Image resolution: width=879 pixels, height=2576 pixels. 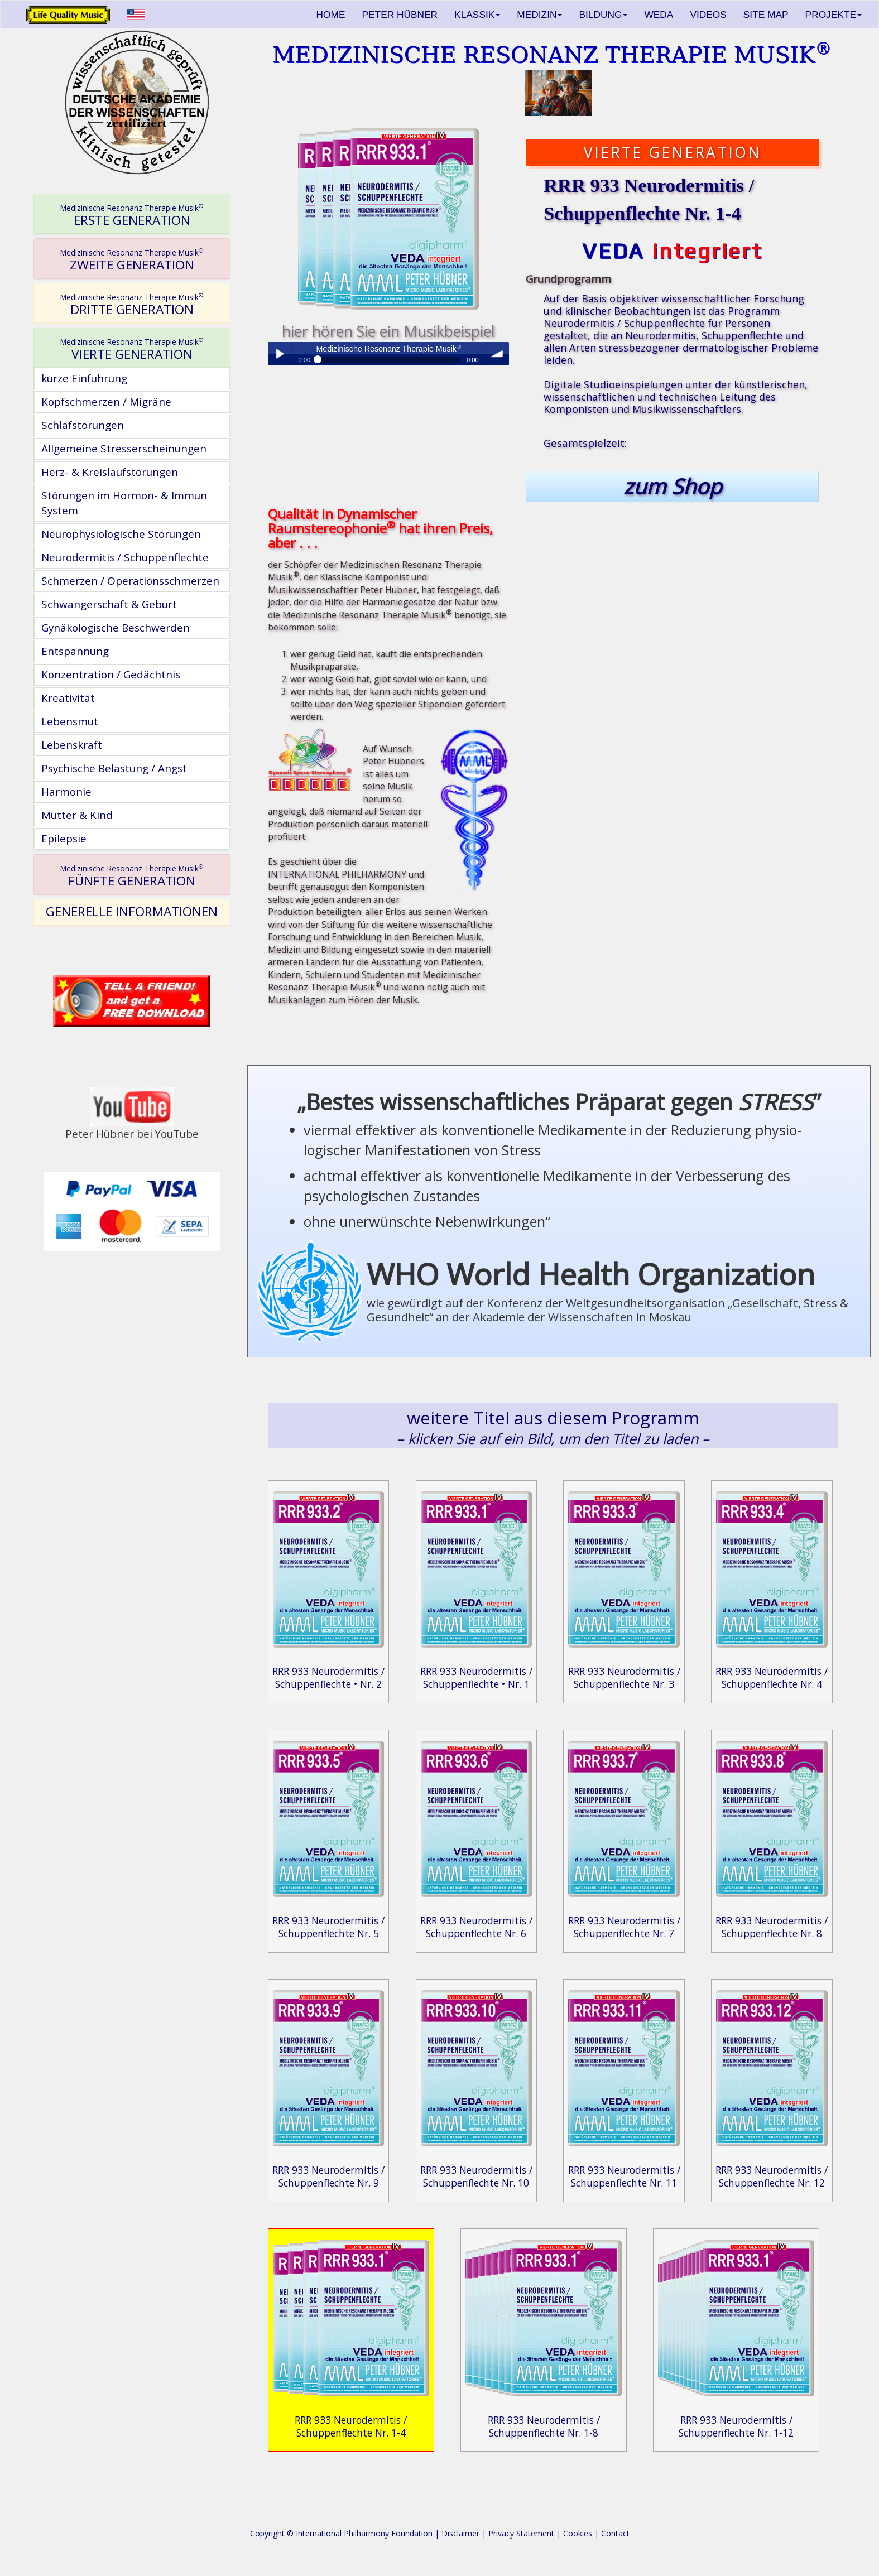 I want to click on RRR 933 Neurodermitis / Schuppenflechte • Nr. 2, so click(x=328, y=1677).